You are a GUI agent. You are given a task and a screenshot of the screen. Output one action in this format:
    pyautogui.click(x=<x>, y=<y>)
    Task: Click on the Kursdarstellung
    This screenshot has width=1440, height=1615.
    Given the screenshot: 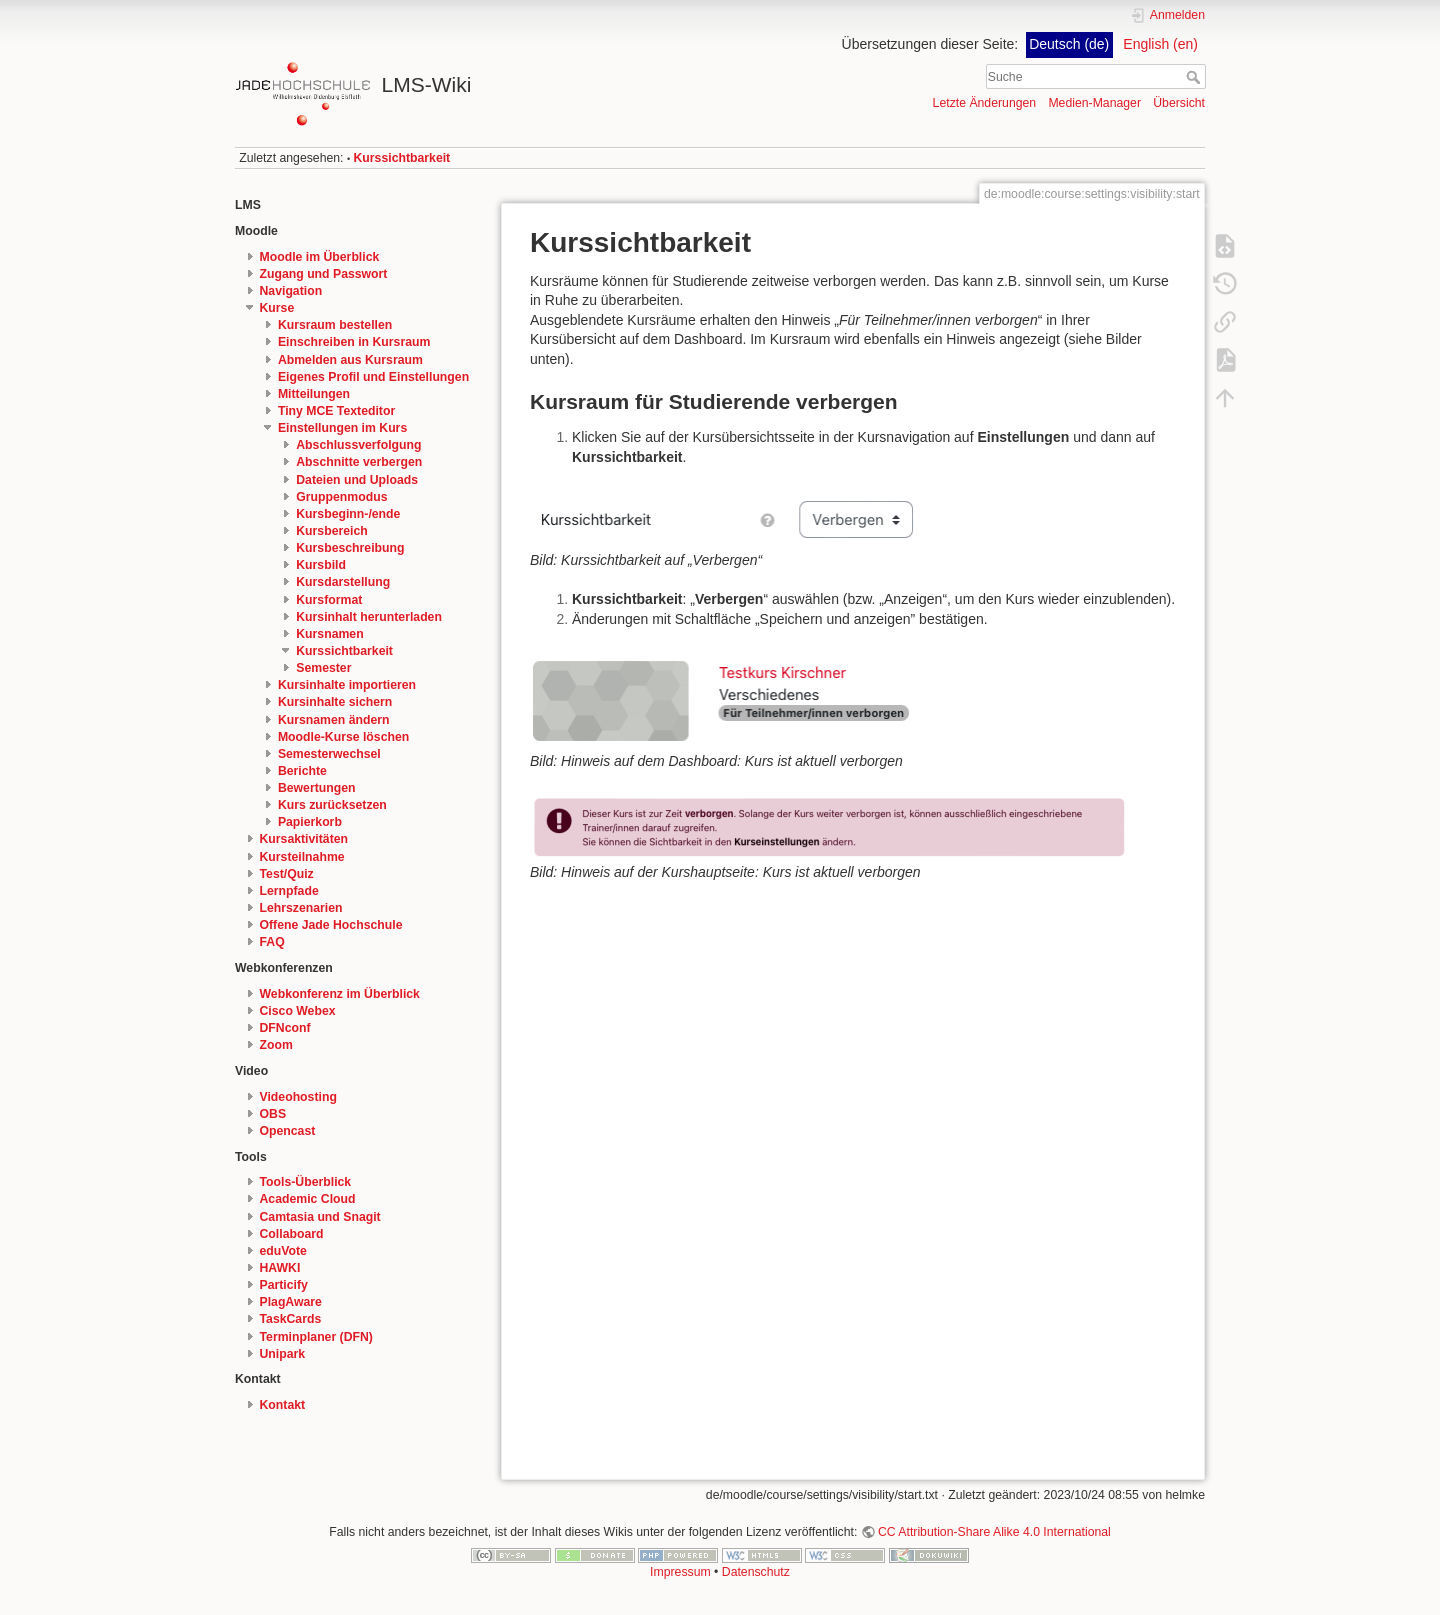 What is the action you would take?
    pyautogui.click(x=343, y=582)
    